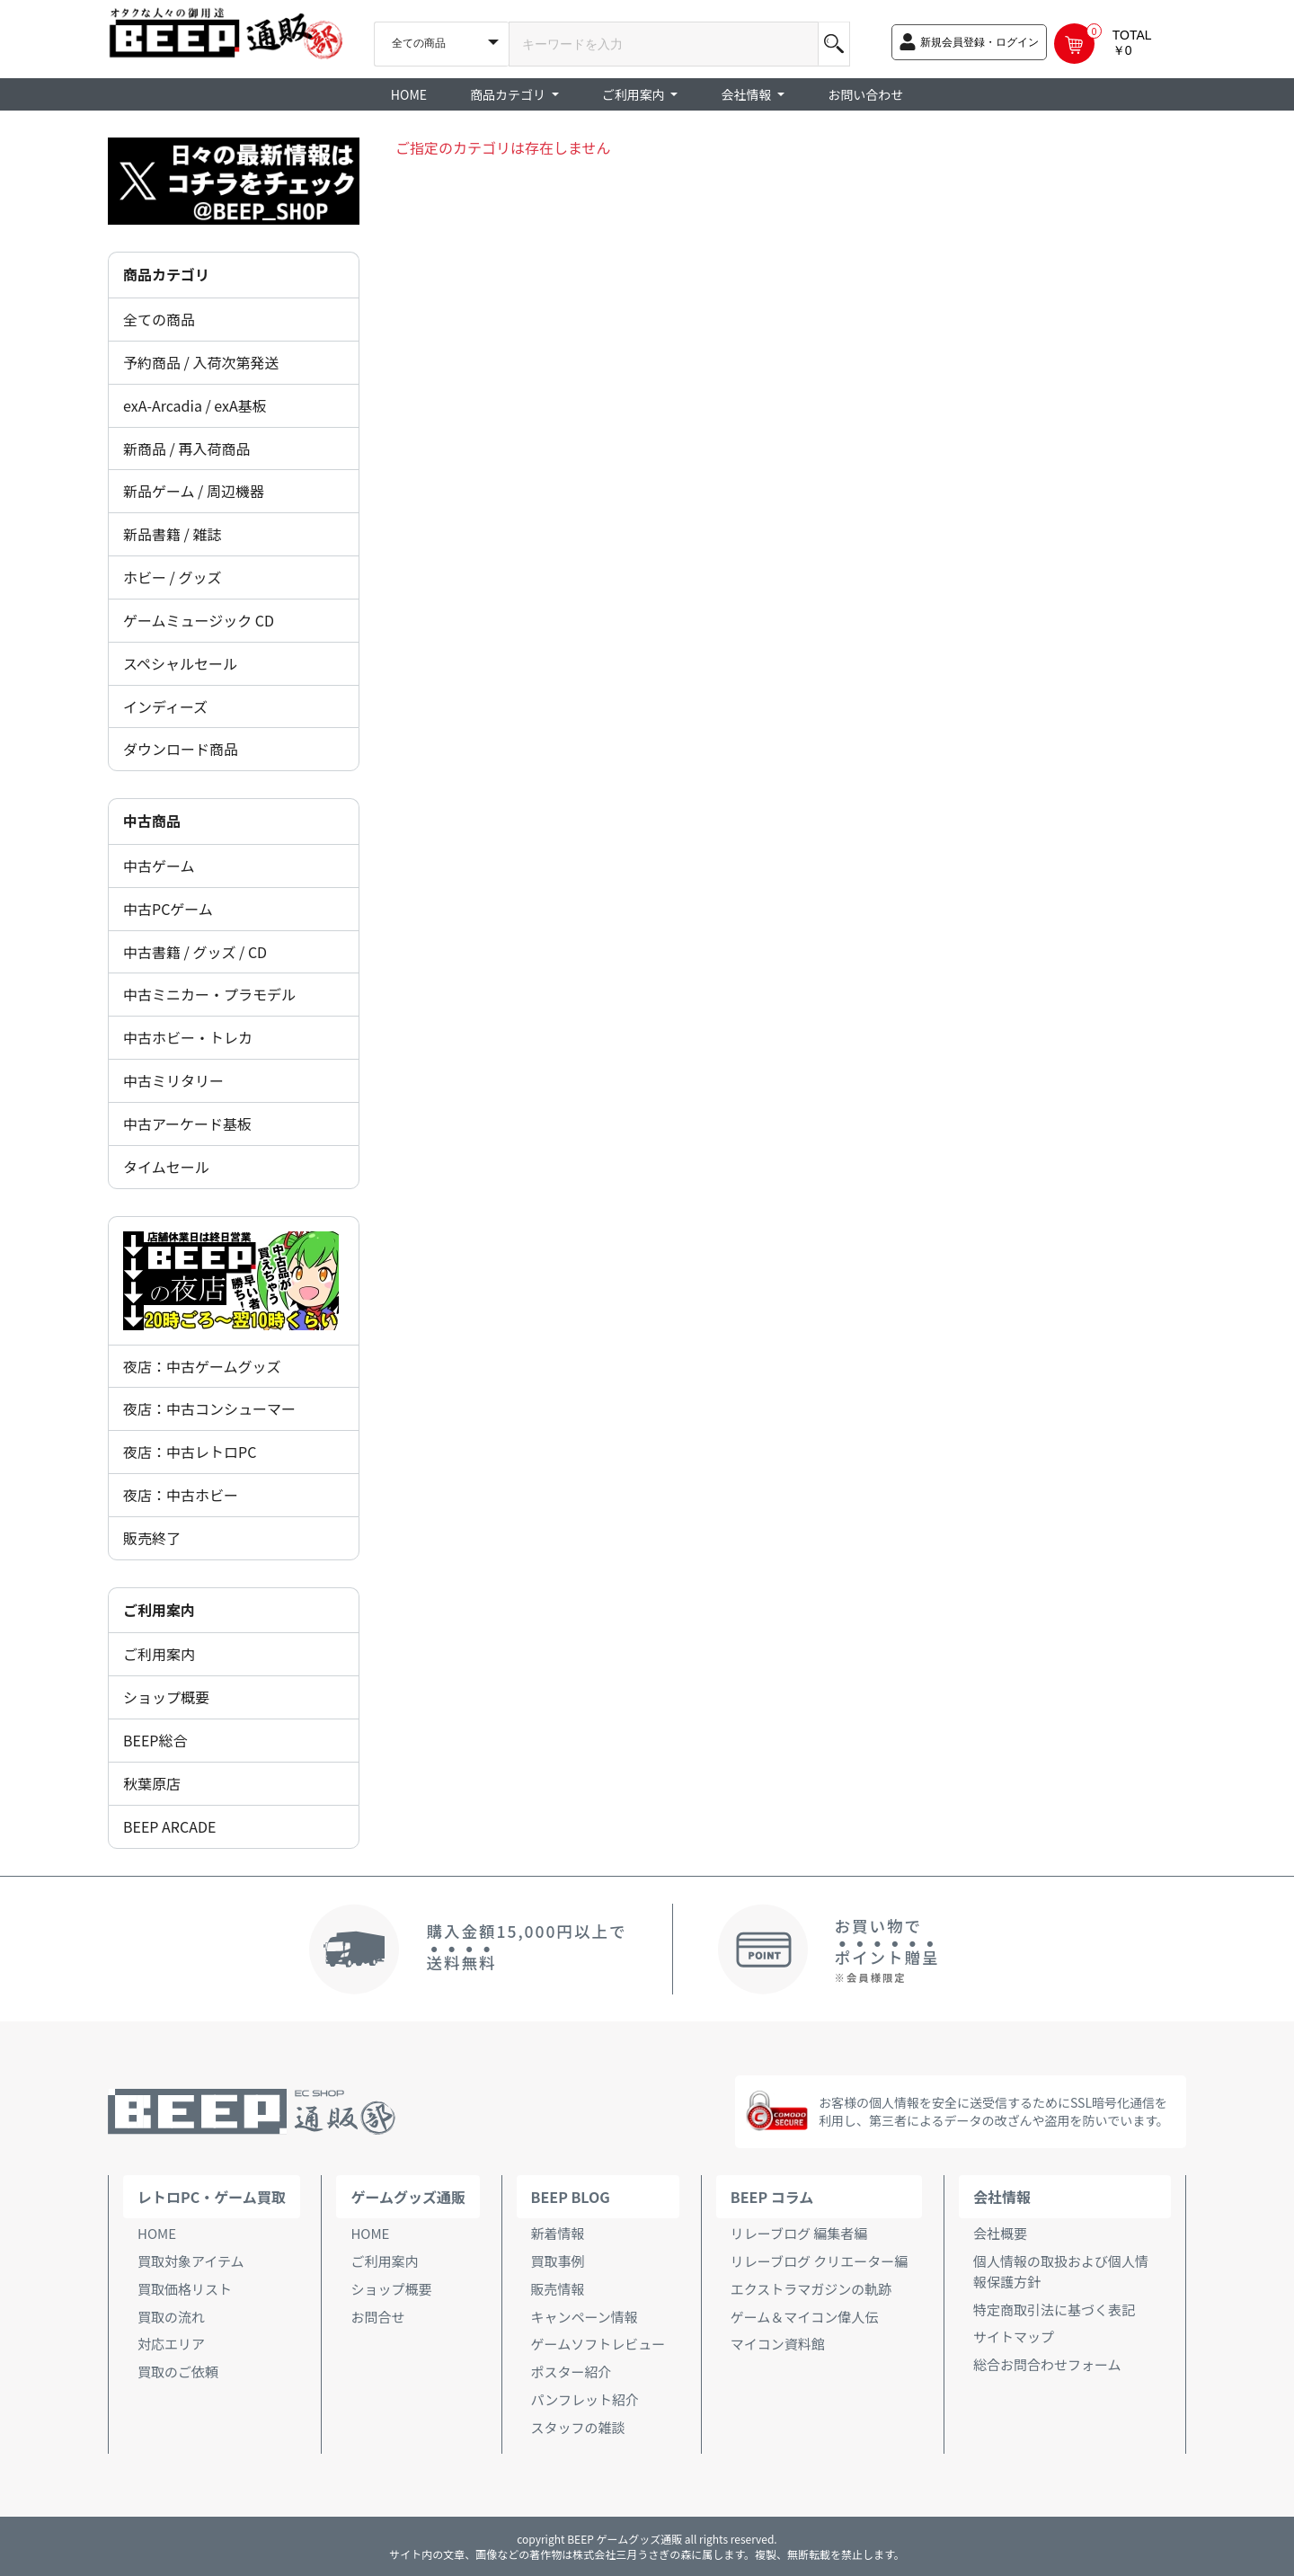 The image size is (1294, 2576). Describe the element at coordinates (865, 94) in the screenshot. I see `お問い合わせ` at that location.